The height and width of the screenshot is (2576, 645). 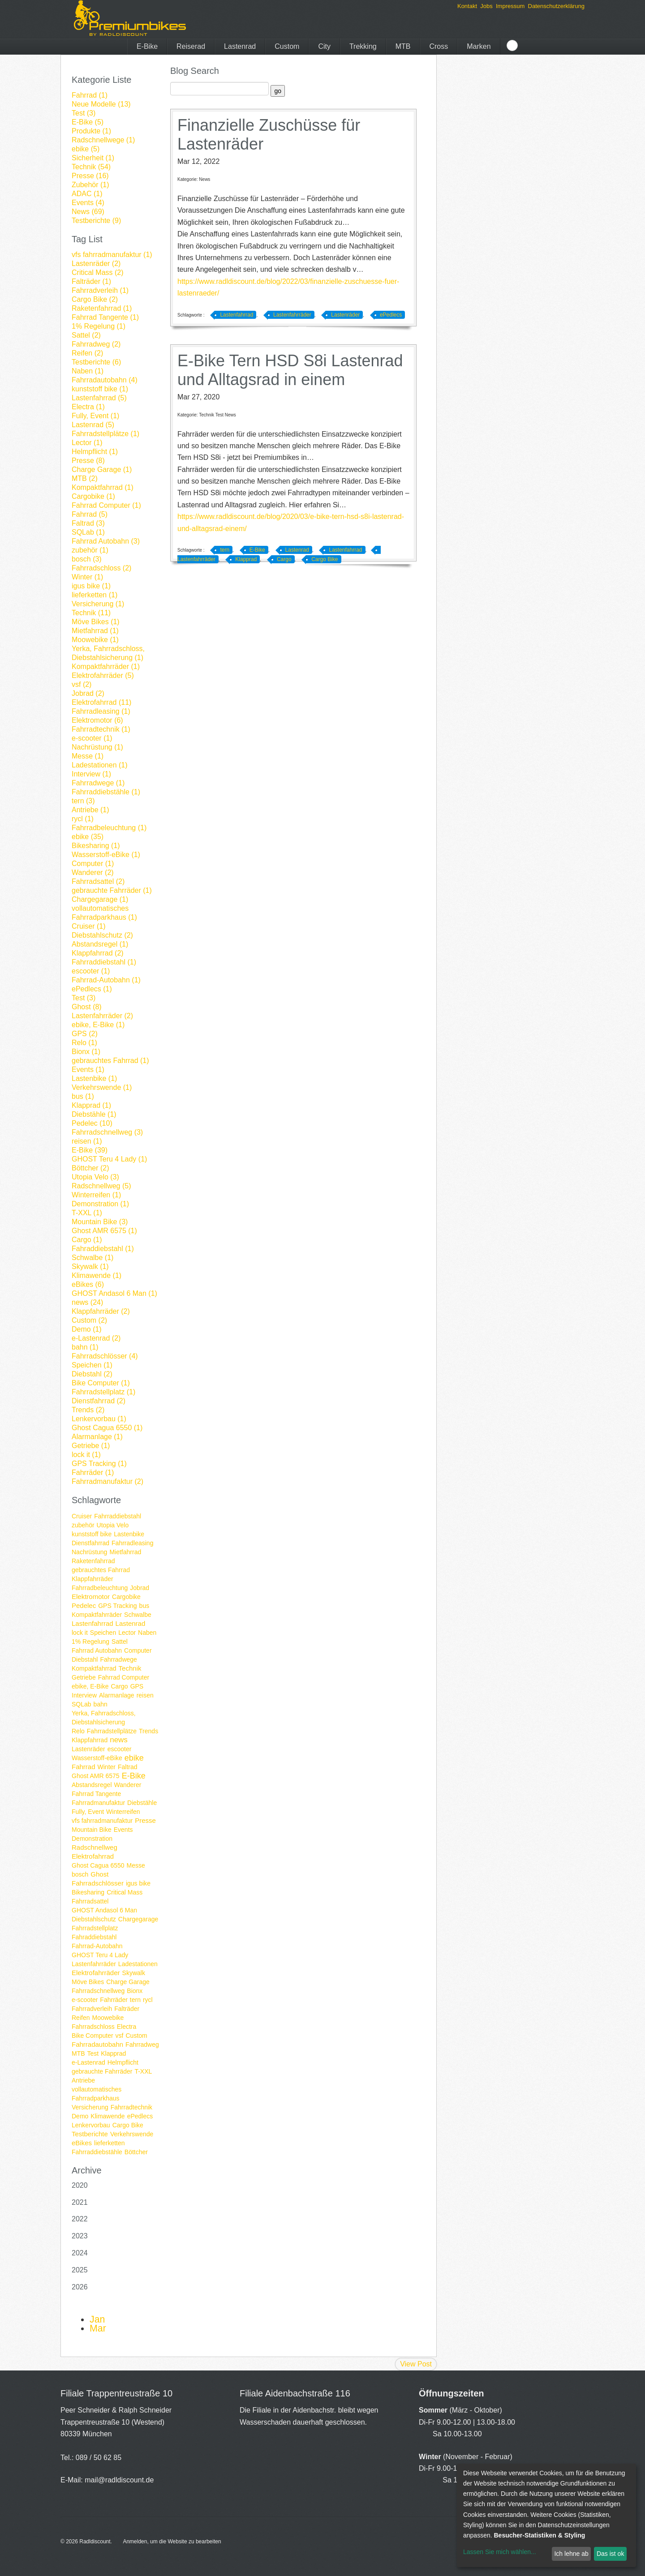 I want to click on Fahrradverleih, so click(x=92, y=2008).